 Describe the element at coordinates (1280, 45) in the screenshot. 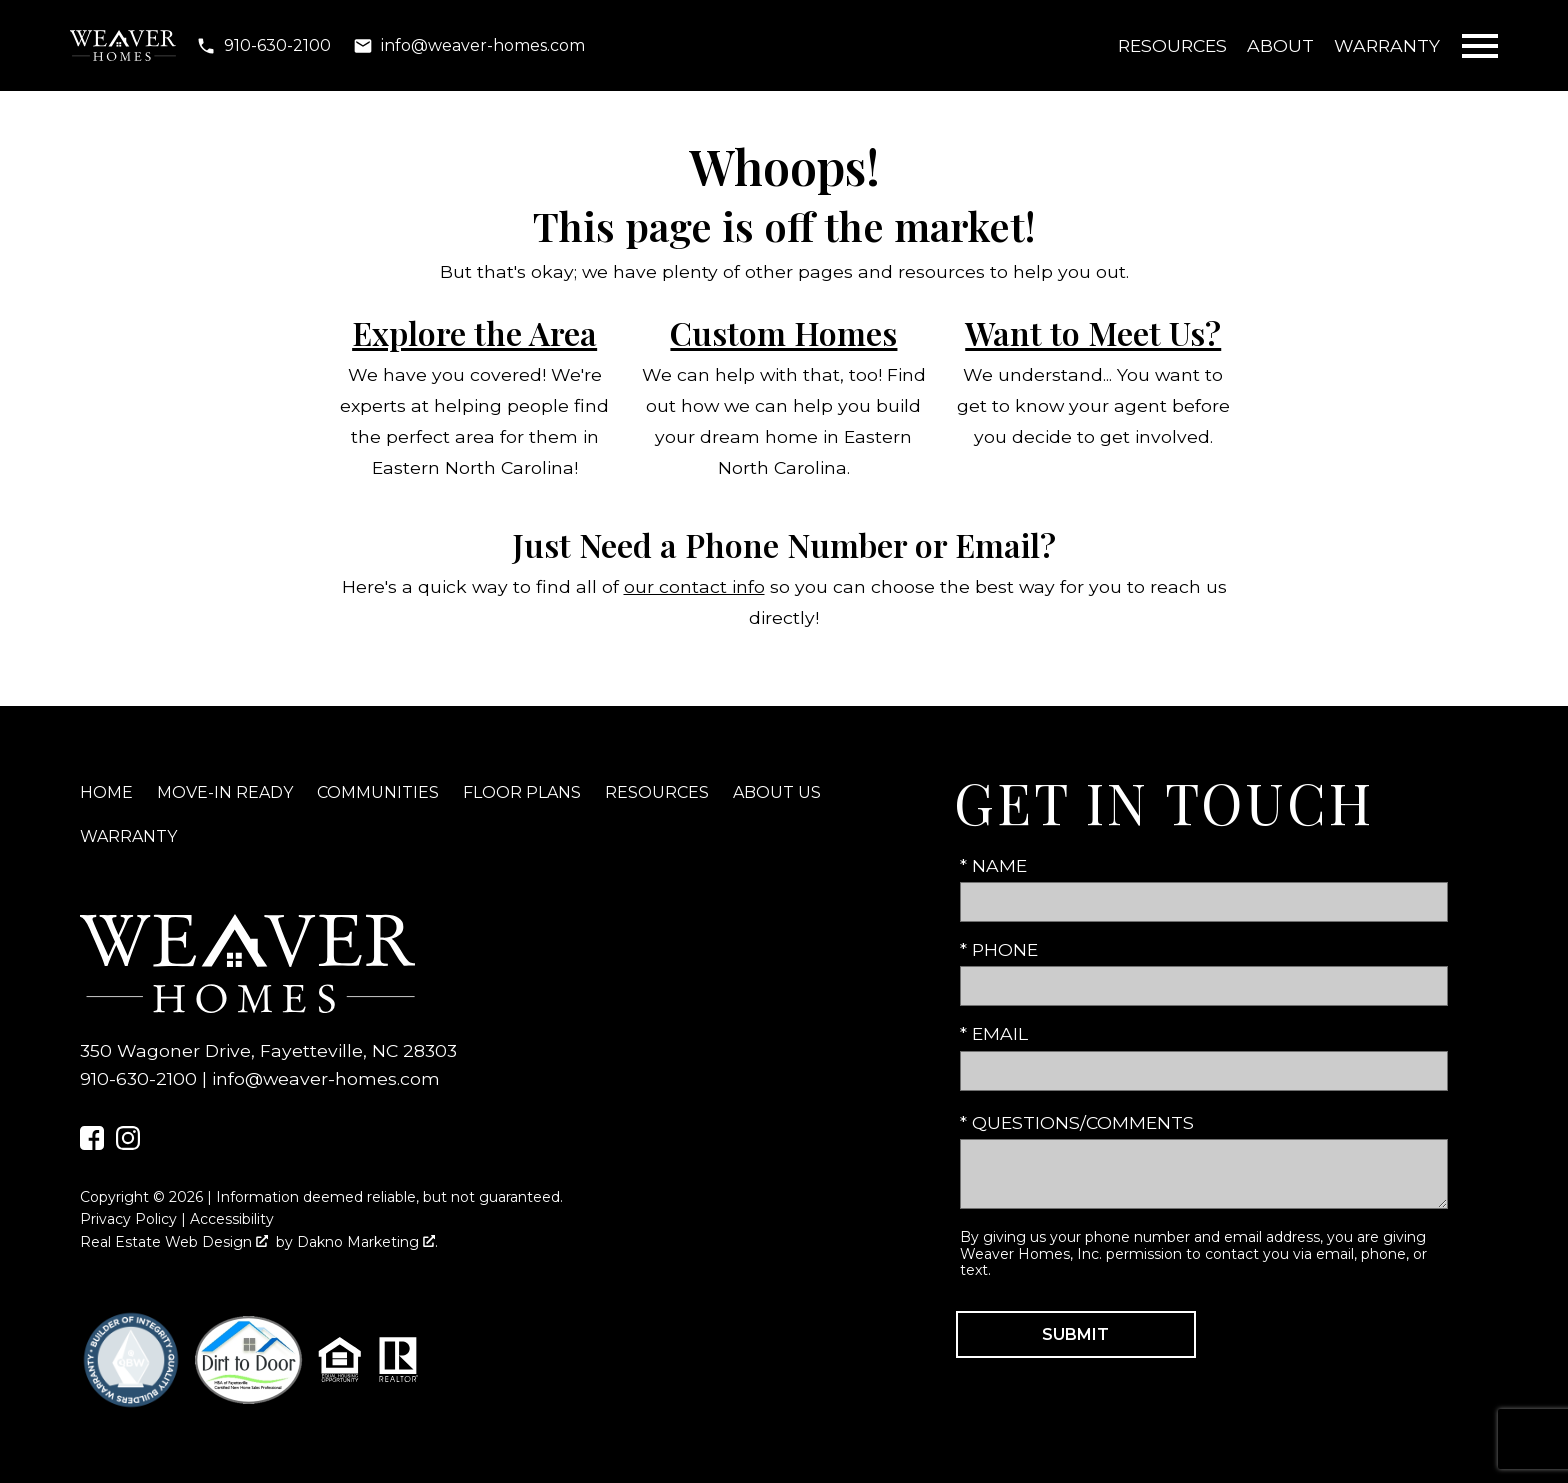

I see `About` at that location.